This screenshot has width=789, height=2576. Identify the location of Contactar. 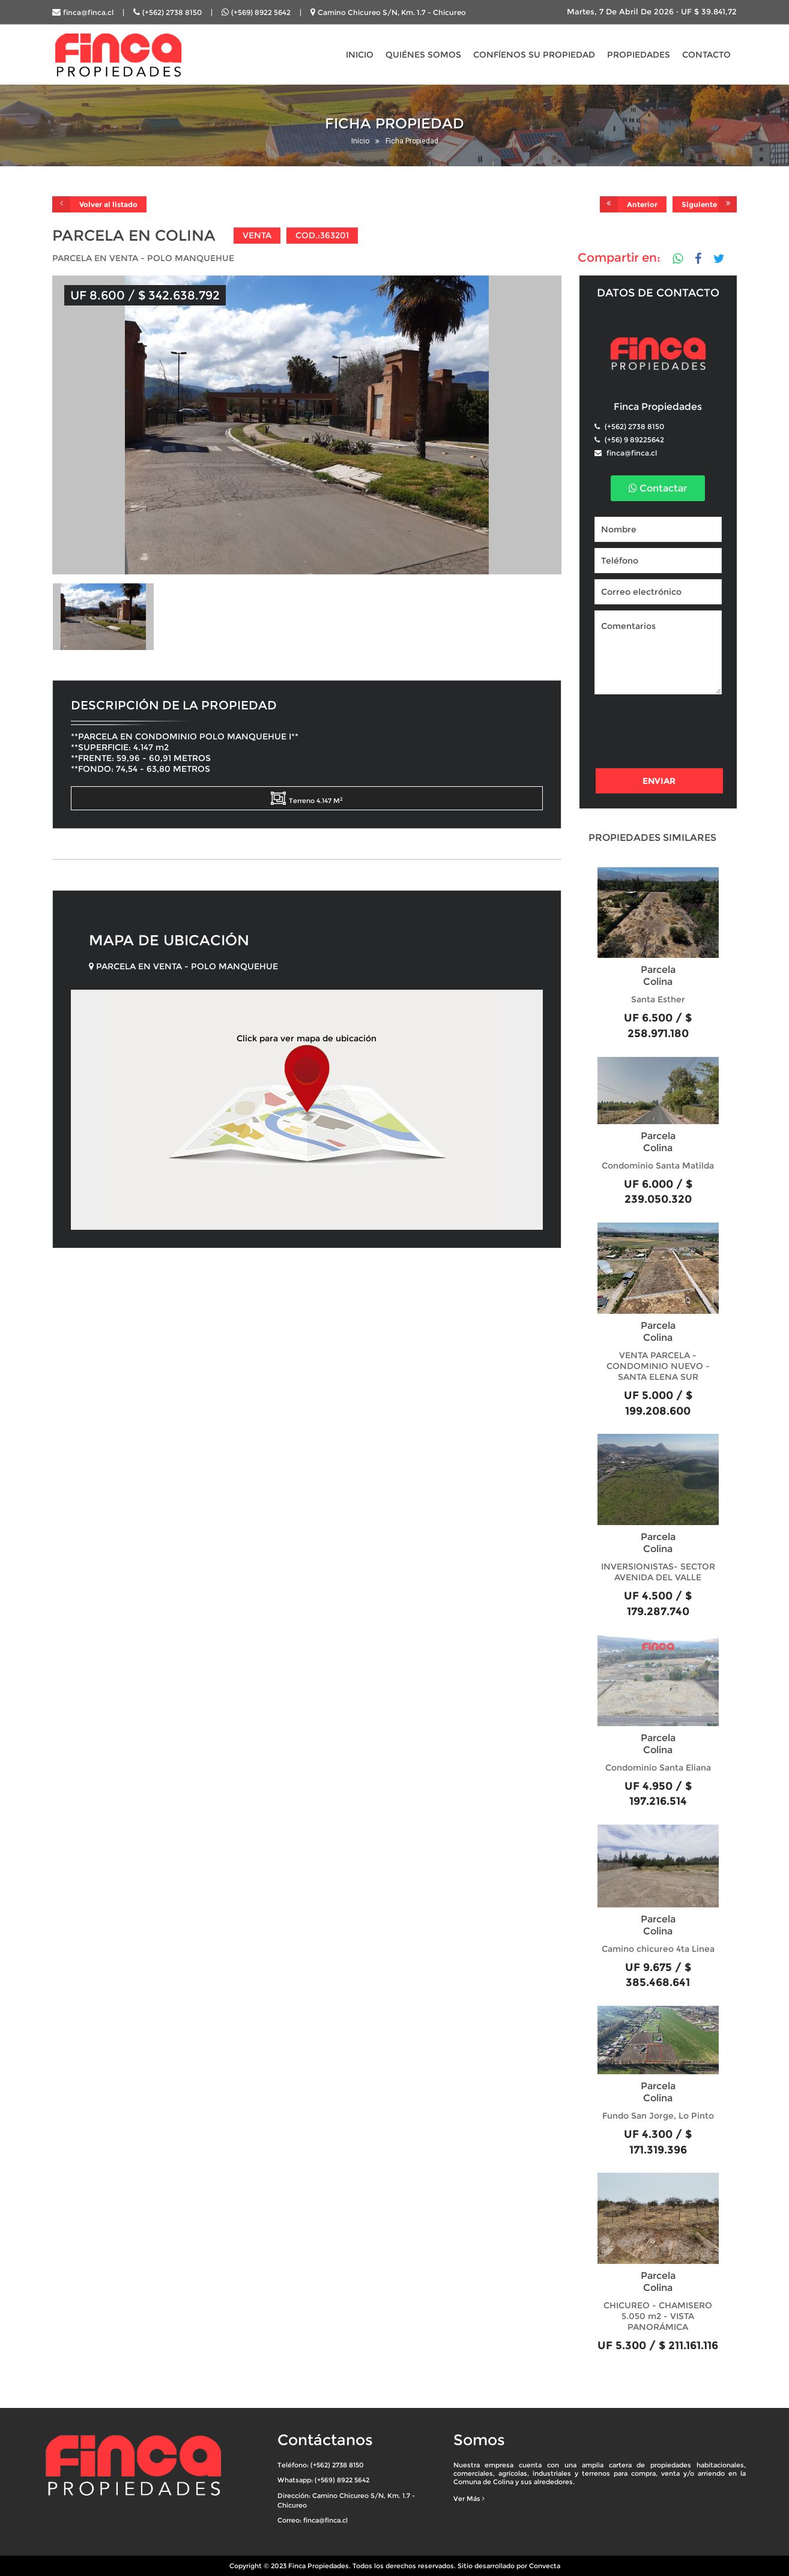
(658, 488).